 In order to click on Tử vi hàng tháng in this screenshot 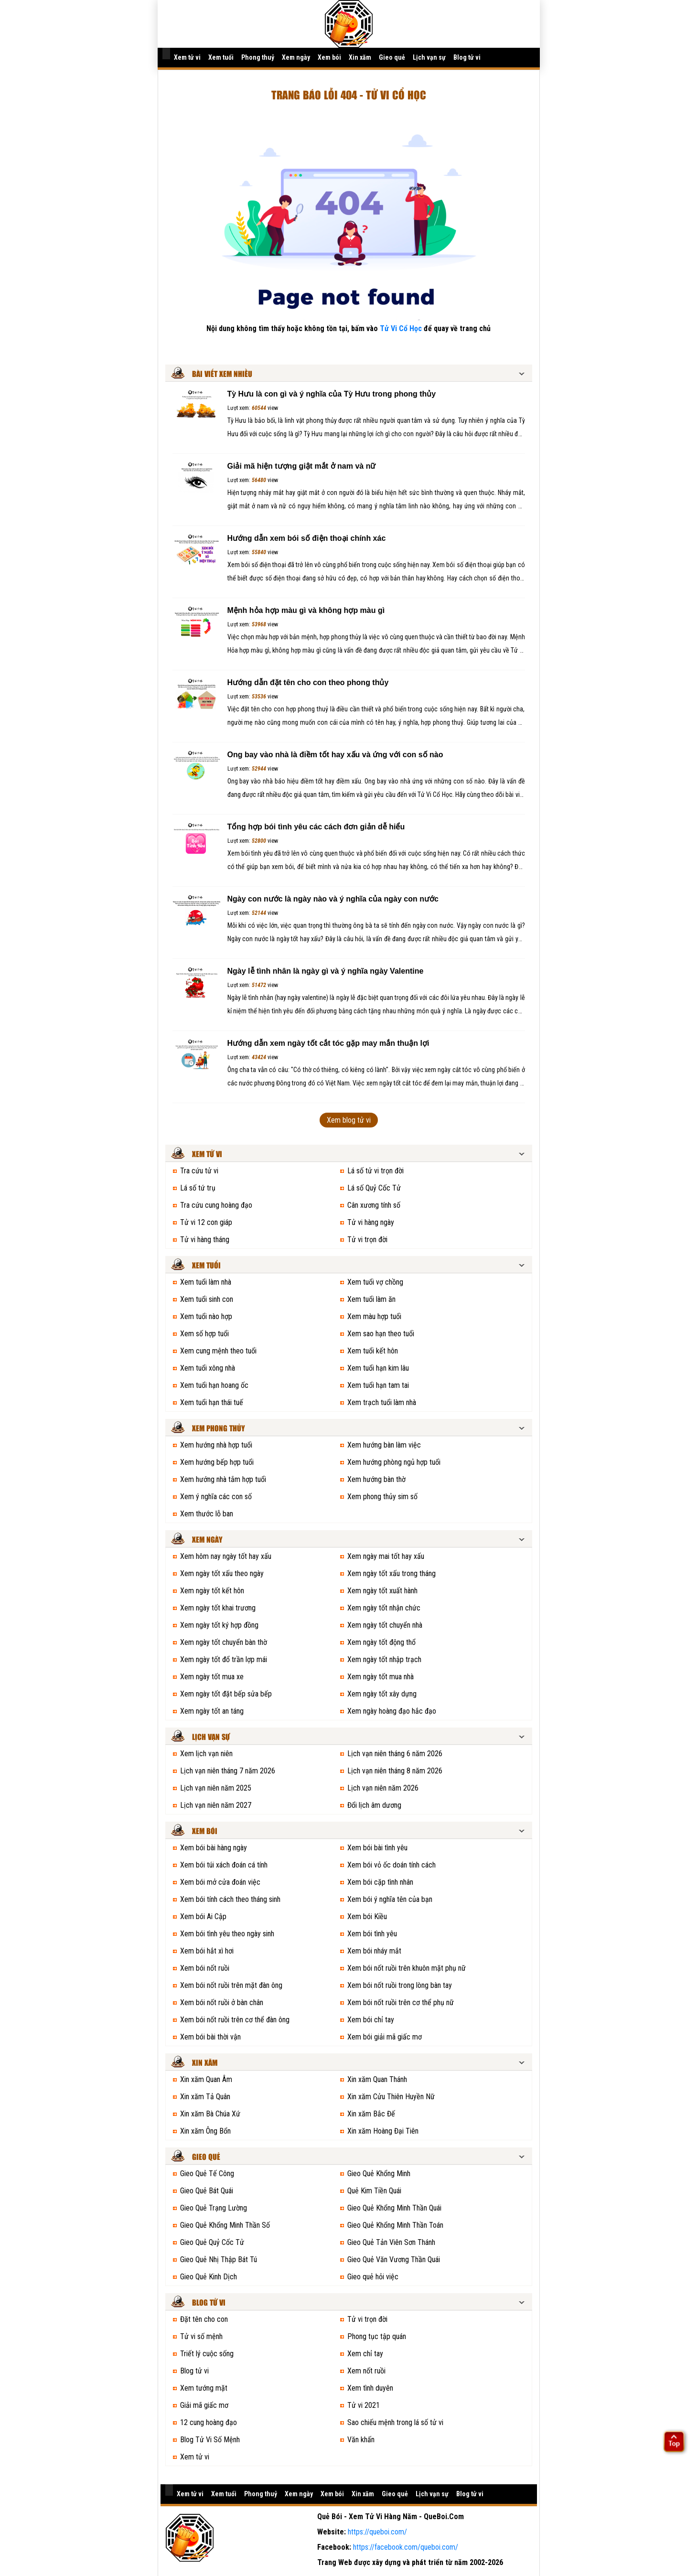, I will do `click(204, 1239)`.